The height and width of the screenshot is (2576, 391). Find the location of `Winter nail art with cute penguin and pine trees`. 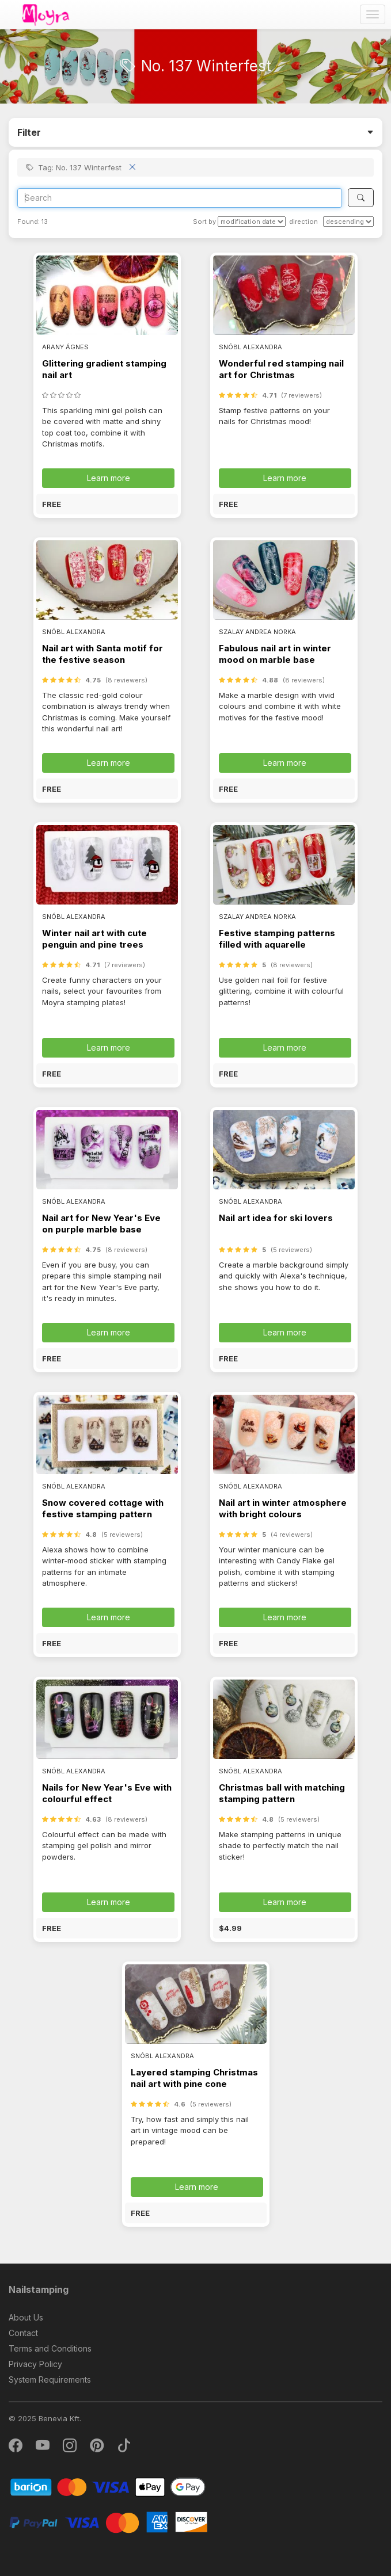

Winter nail art with cute penguin and pine trees is located at coordinates (94, 939).